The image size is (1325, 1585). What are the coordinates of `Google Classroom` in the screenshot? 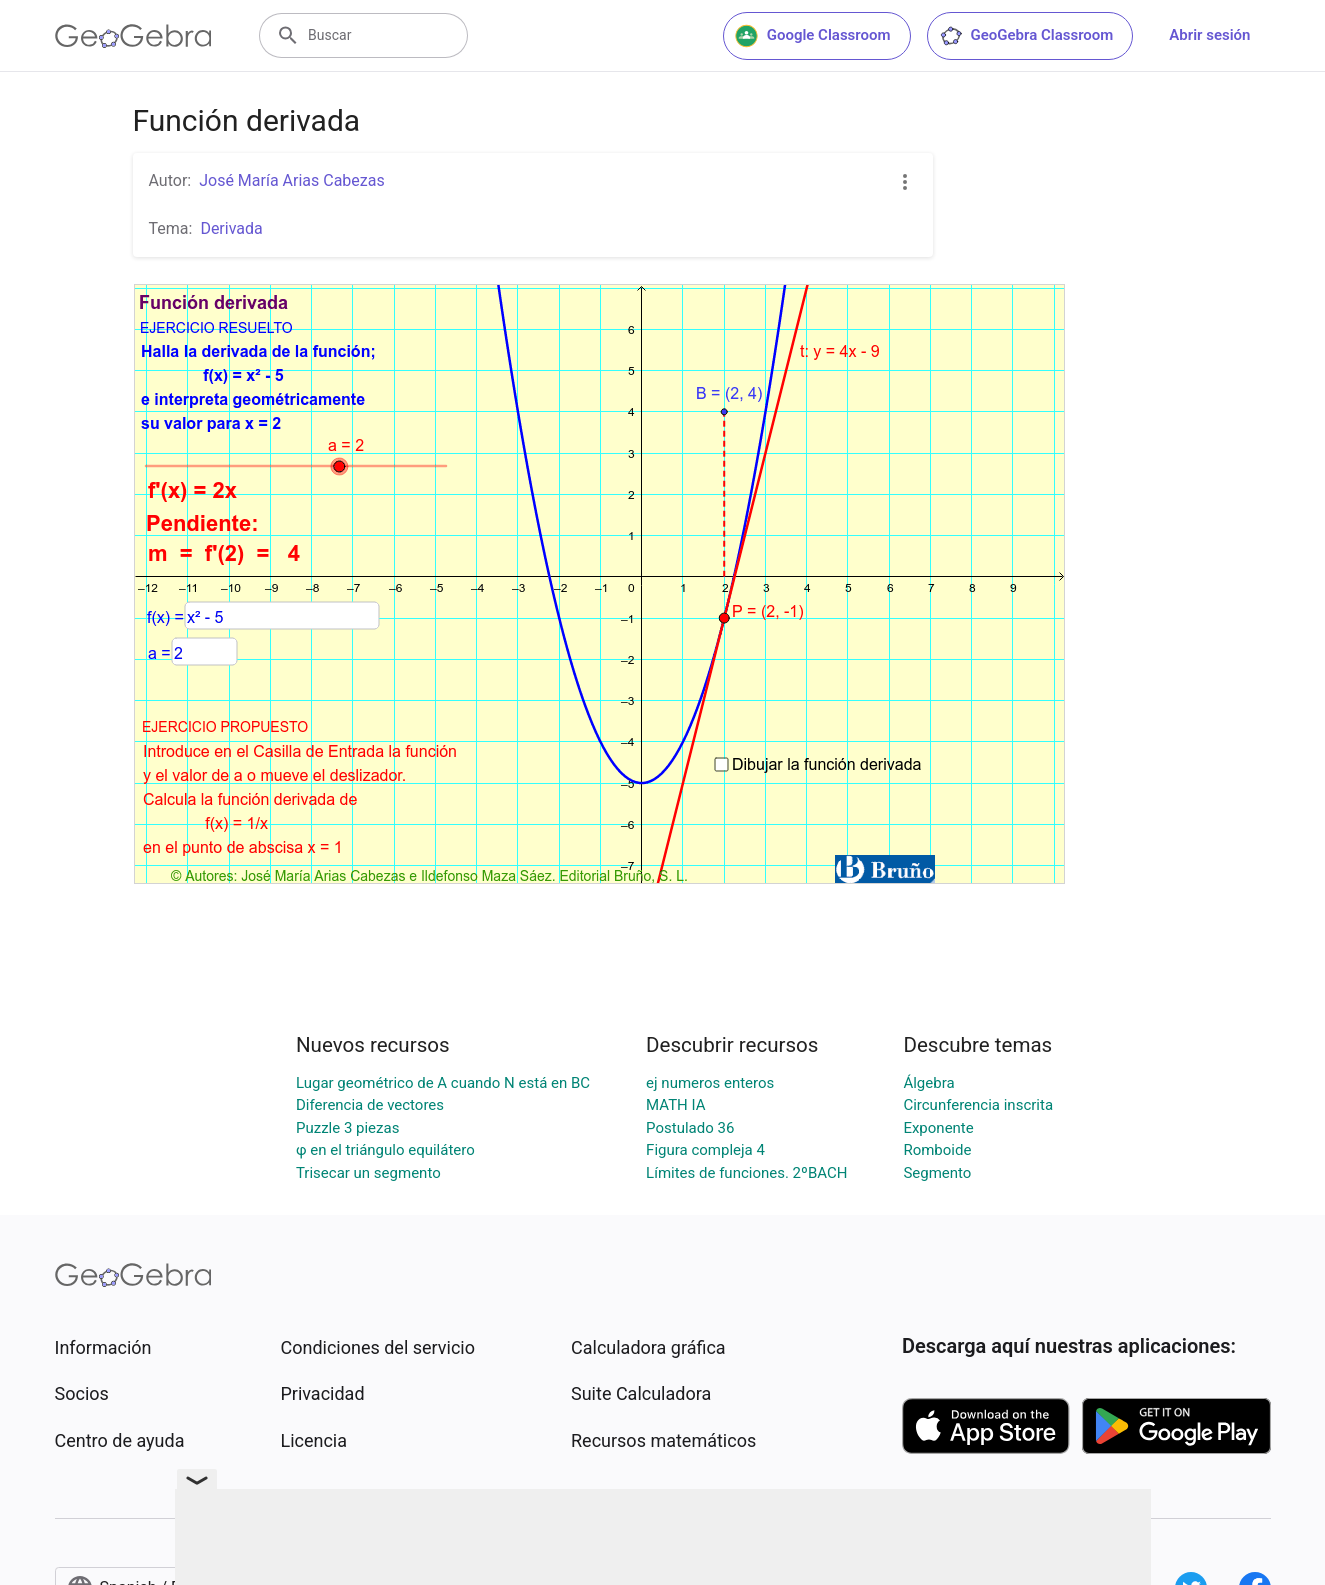 It's located at (813, 36).